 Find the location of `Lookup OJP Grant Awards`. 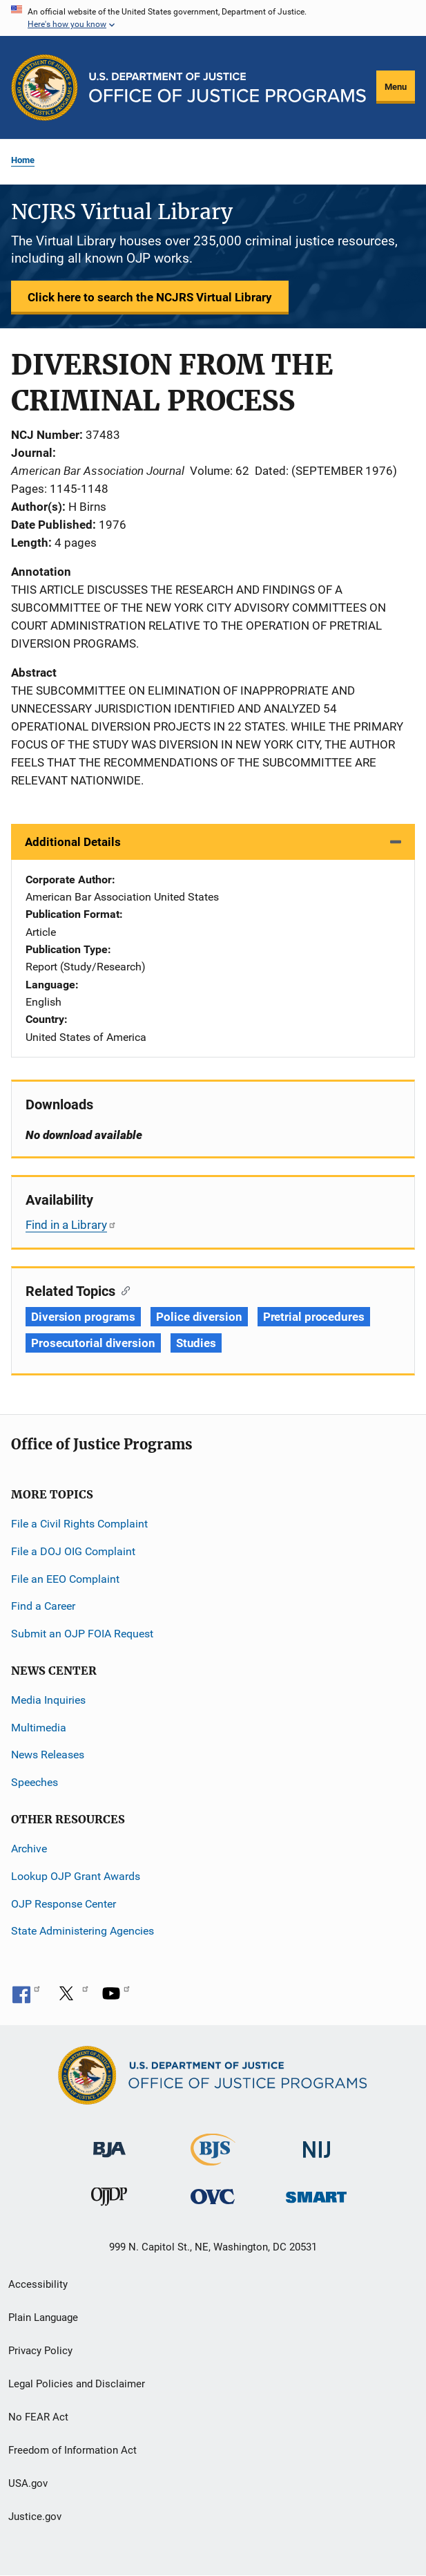

Lookup OJP Grant Awards is located at coordinates (75, 1876).